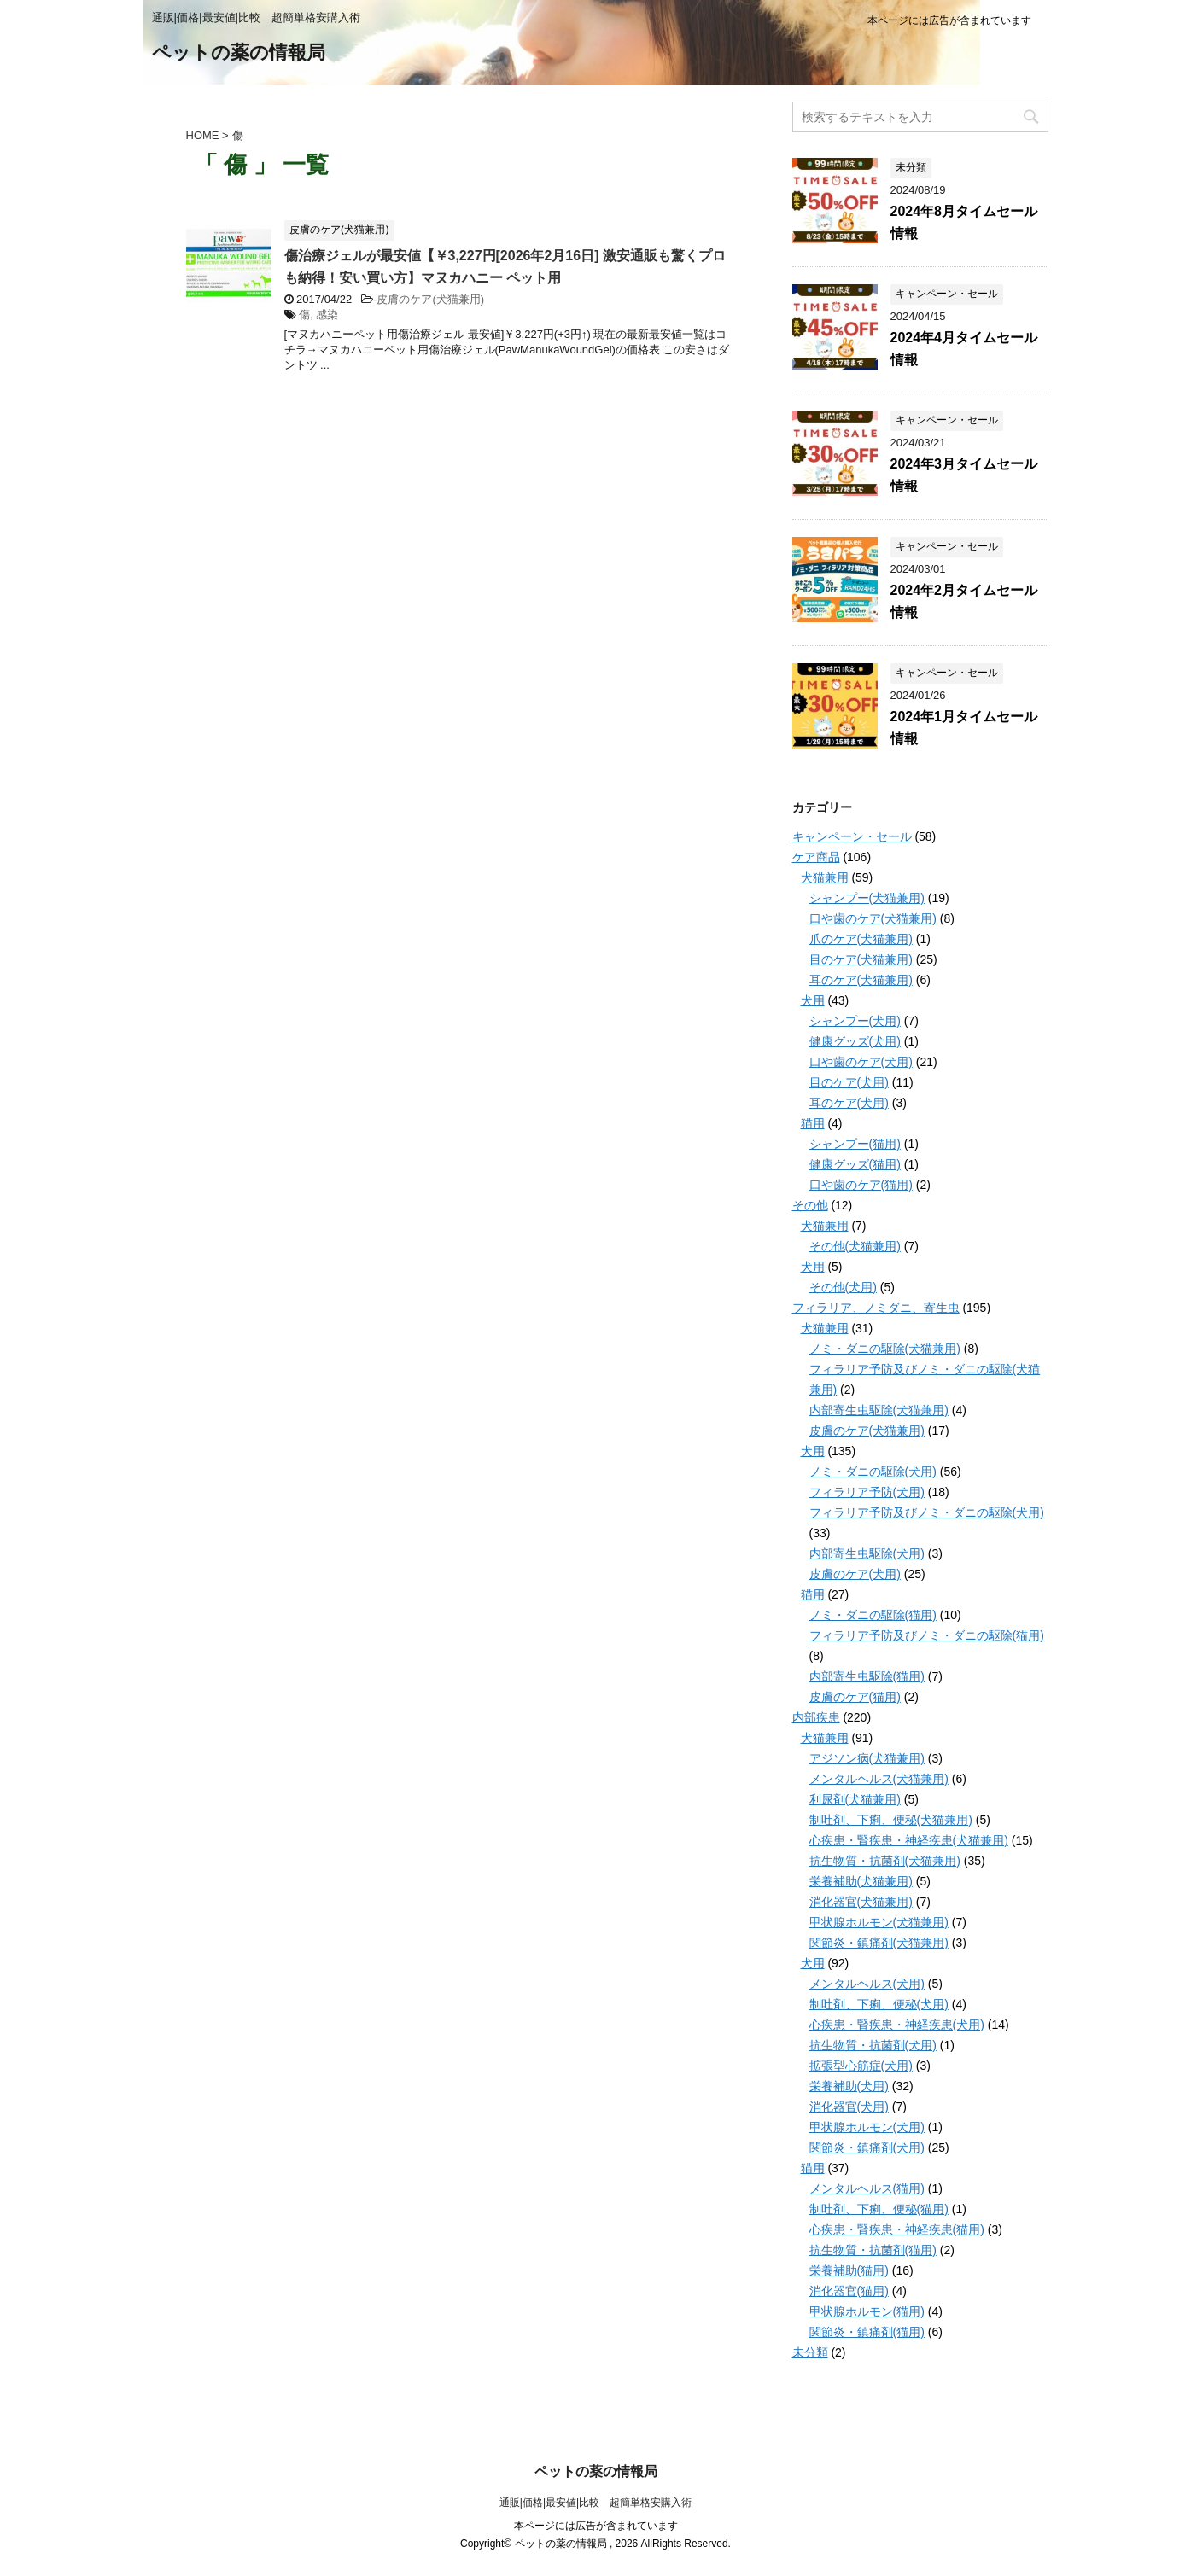 The width and height of the screenshot is (1191, 2576). Describe the element at coordinates (867, 2332) in the screenshot. I see `関節炎・鎮痛剤(猫用)` at that location.